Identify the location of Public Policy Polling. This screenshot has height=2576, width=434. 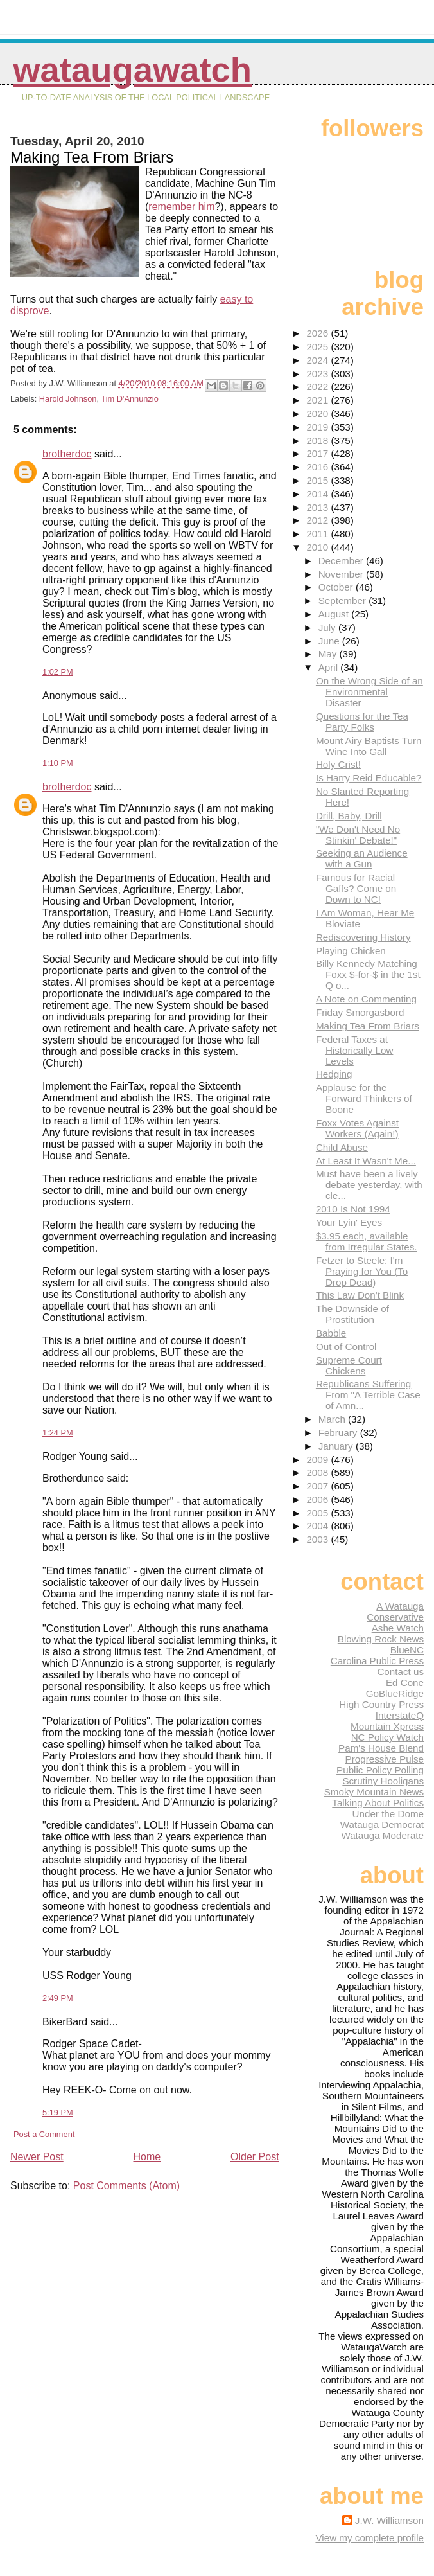
(380, 1769).